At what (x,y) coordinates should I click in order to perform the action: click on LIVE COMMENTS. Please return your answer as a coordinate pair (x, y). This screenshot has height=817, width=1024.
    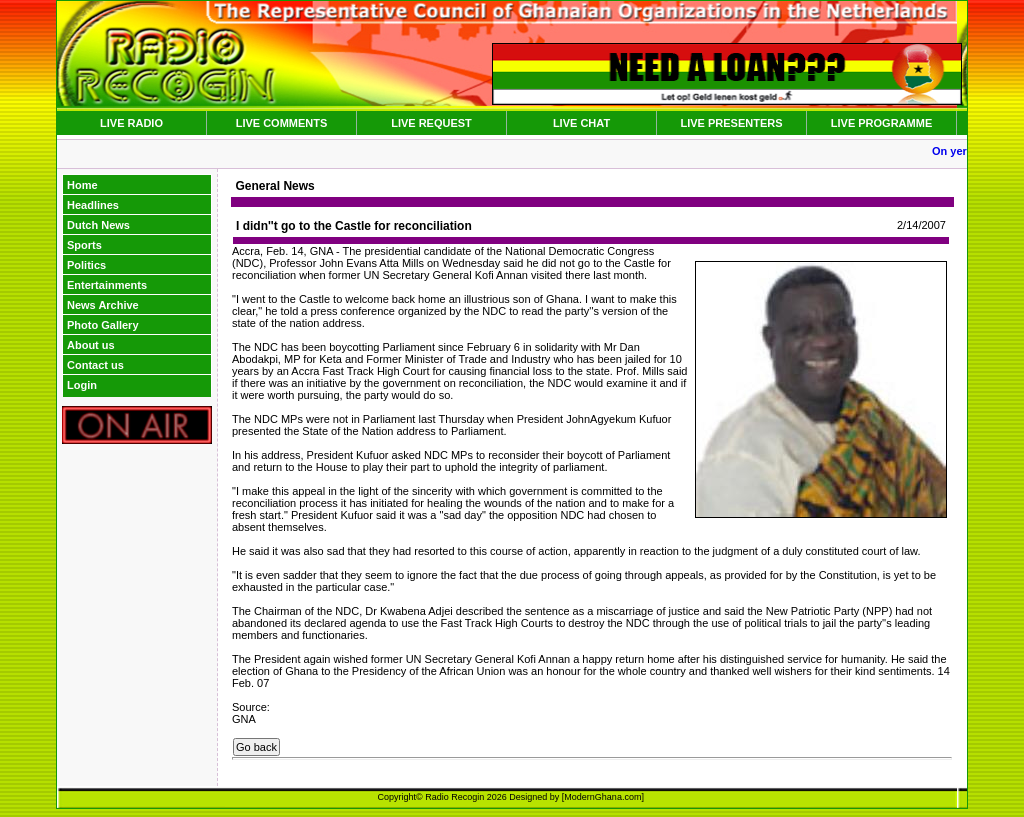
    Looking at the image, I should click on (282, 123).